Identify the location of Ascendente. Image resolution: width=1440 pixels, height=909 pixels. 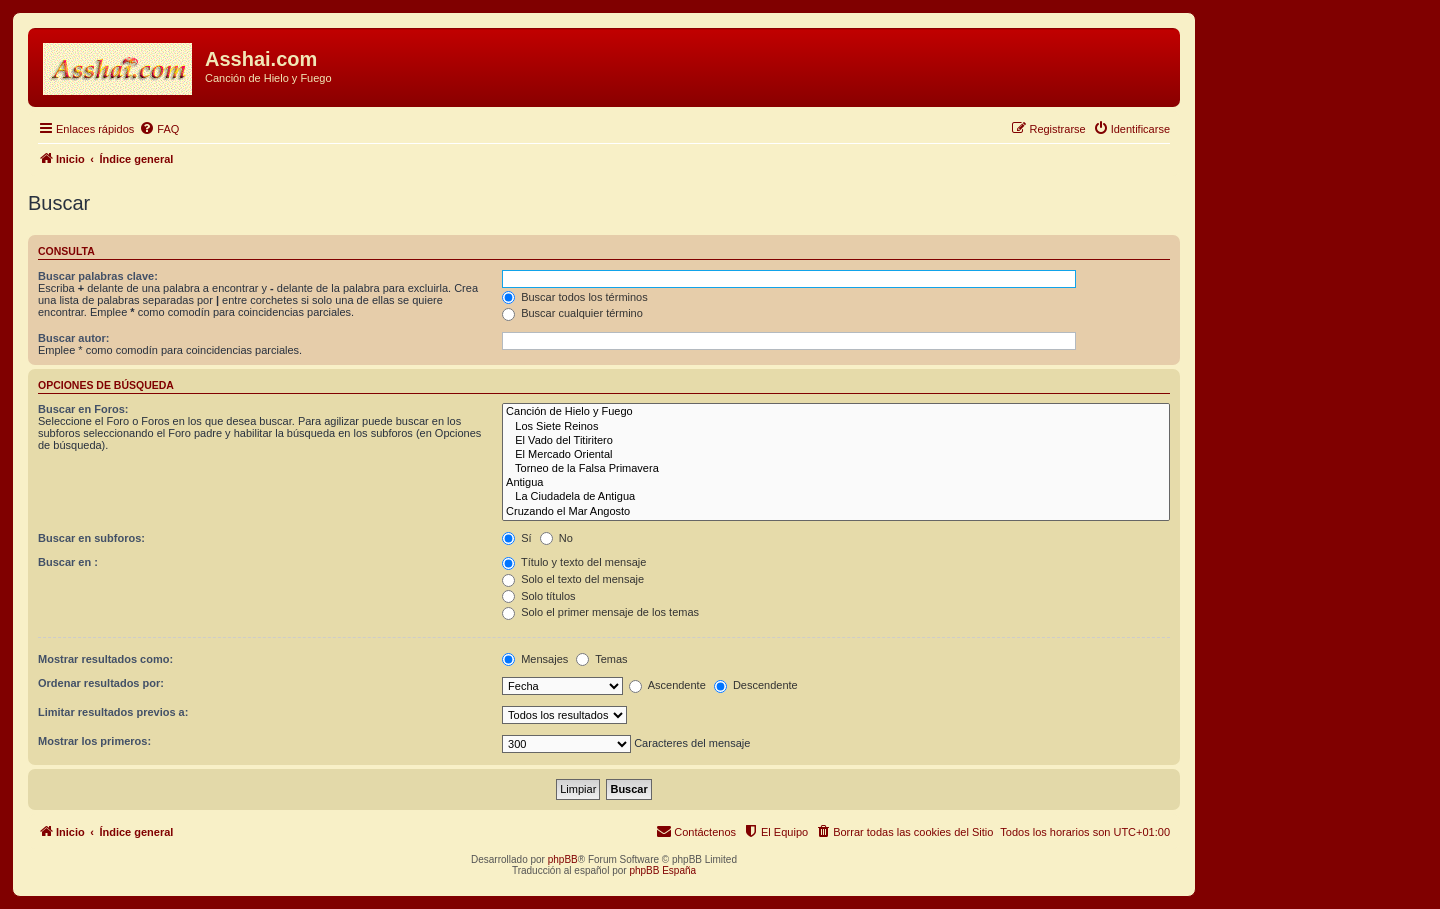
(667, 685).